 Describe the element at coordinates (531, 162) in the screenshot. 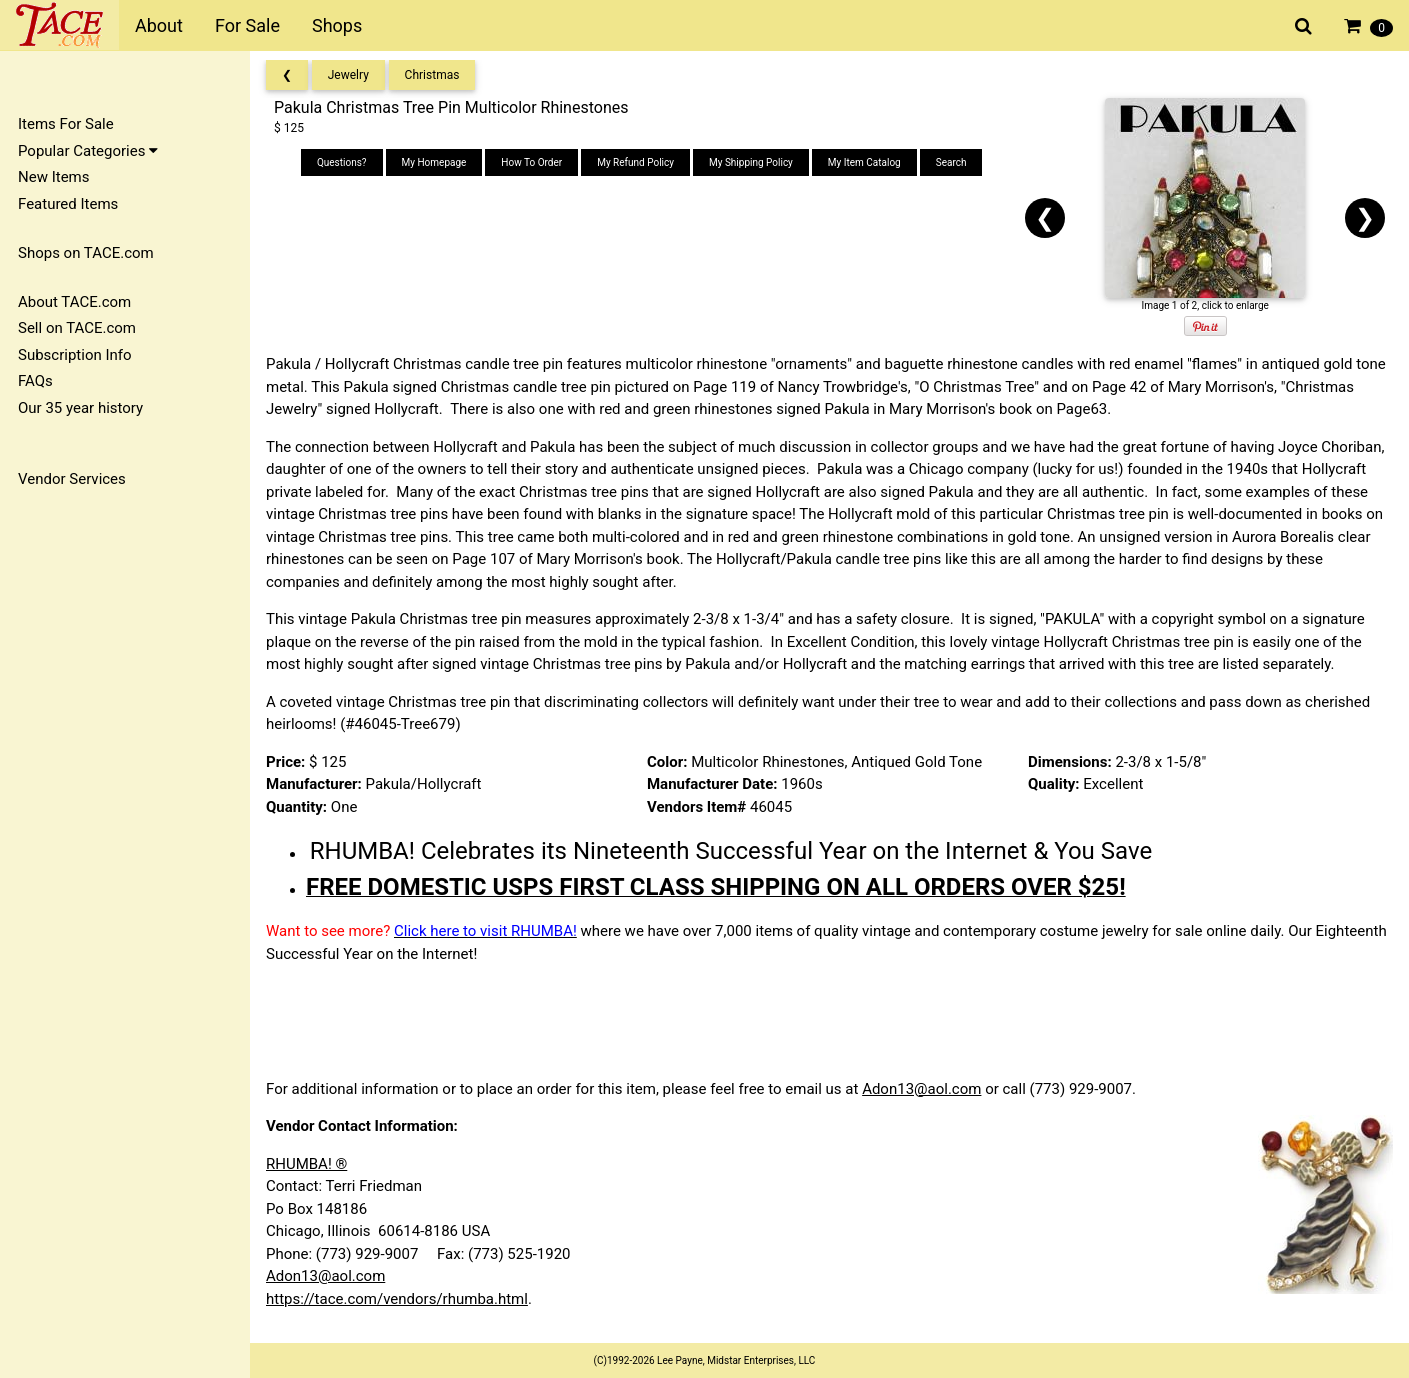

I see `How To Order` at that location.